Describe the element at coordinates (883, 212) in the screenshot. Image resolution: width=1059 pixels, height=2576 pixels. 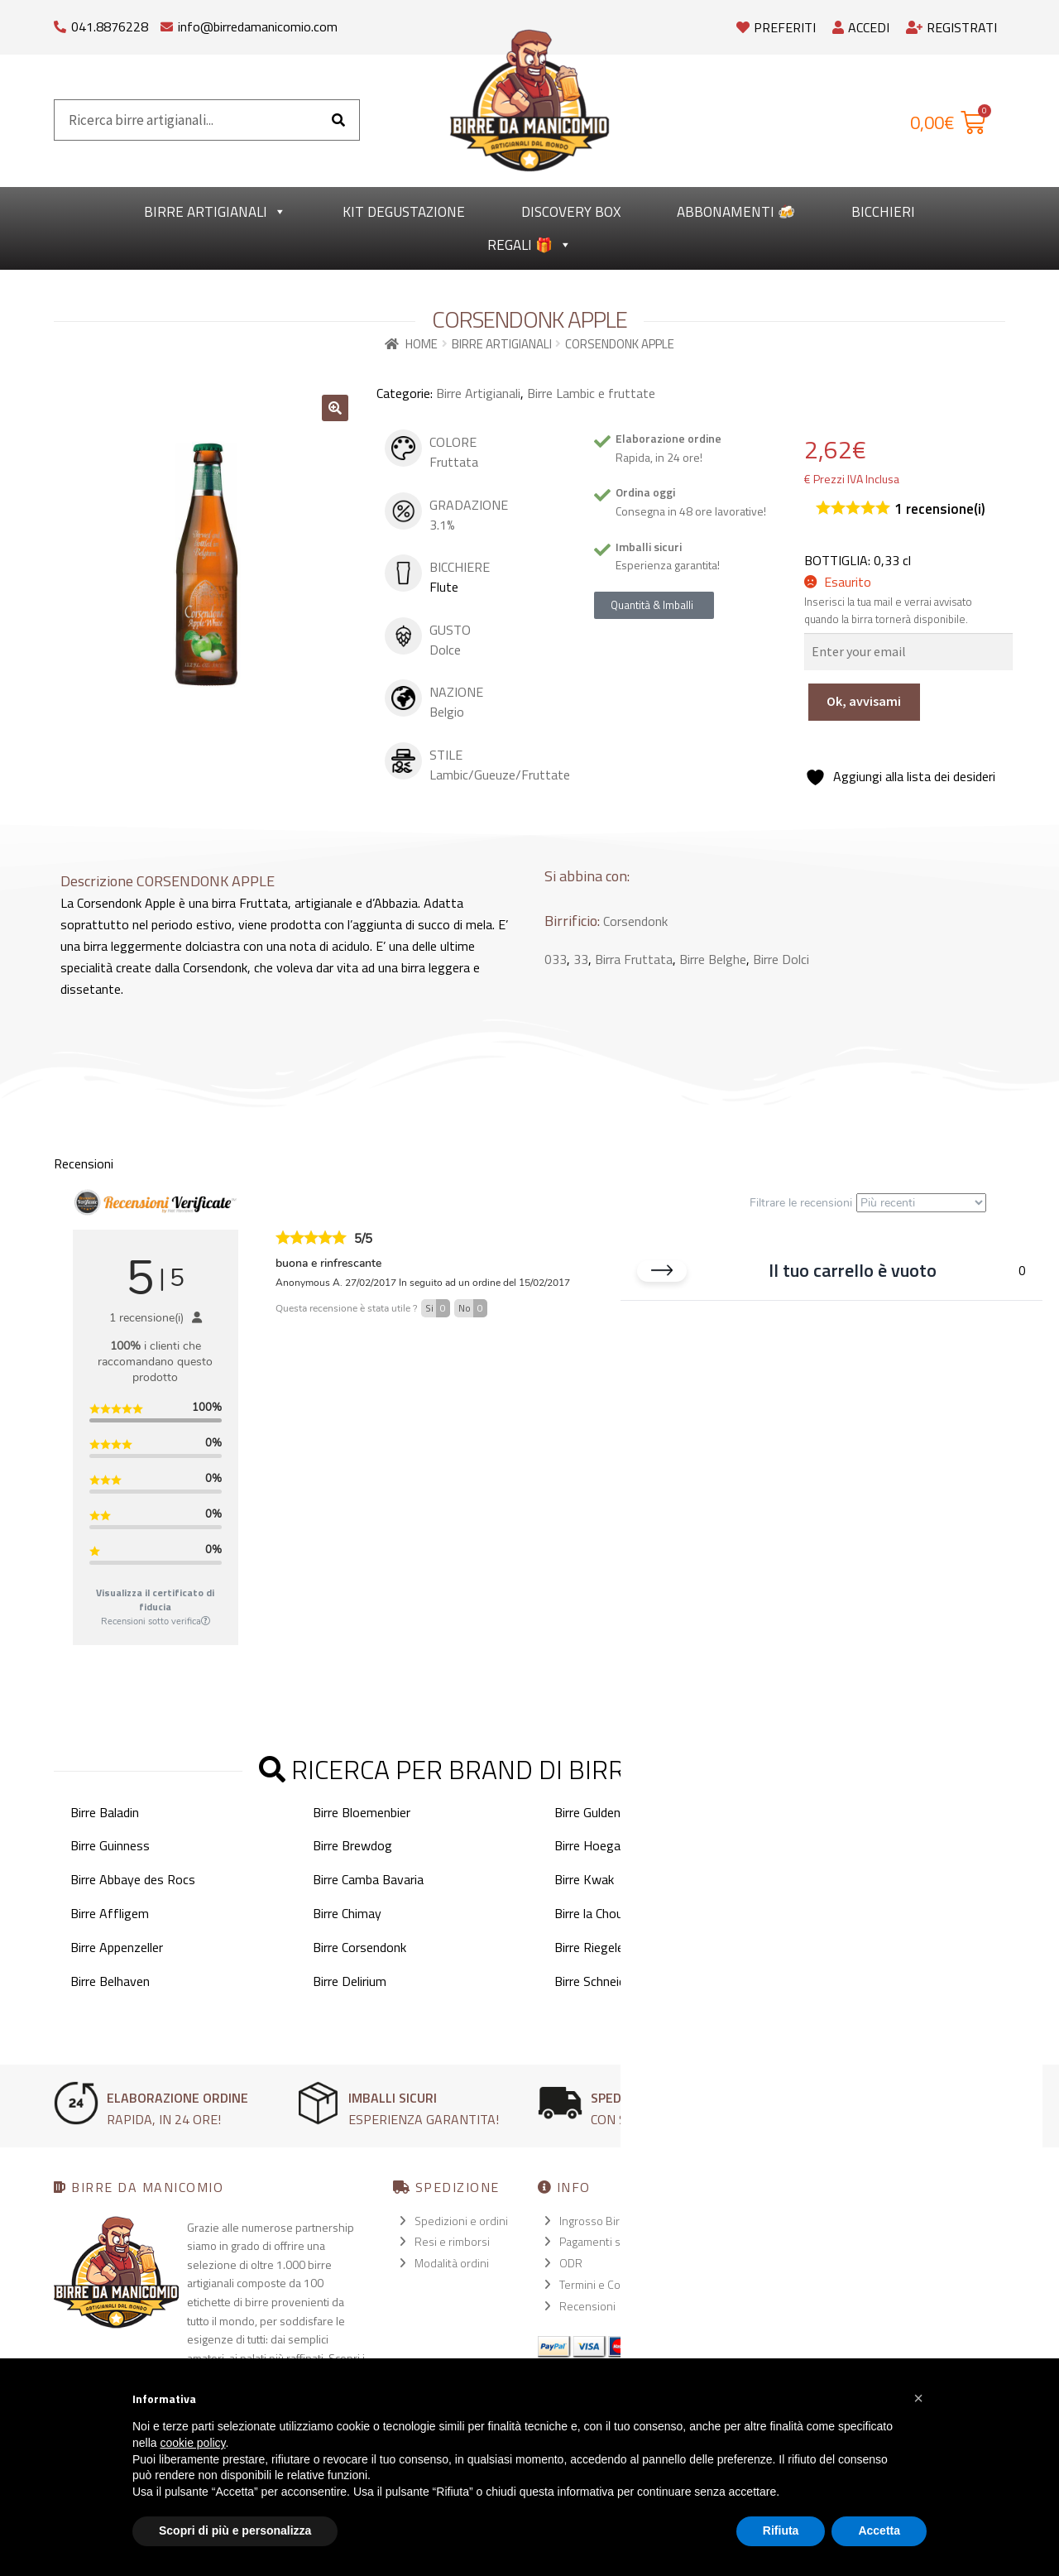
I see `Bicchieri` at that location.